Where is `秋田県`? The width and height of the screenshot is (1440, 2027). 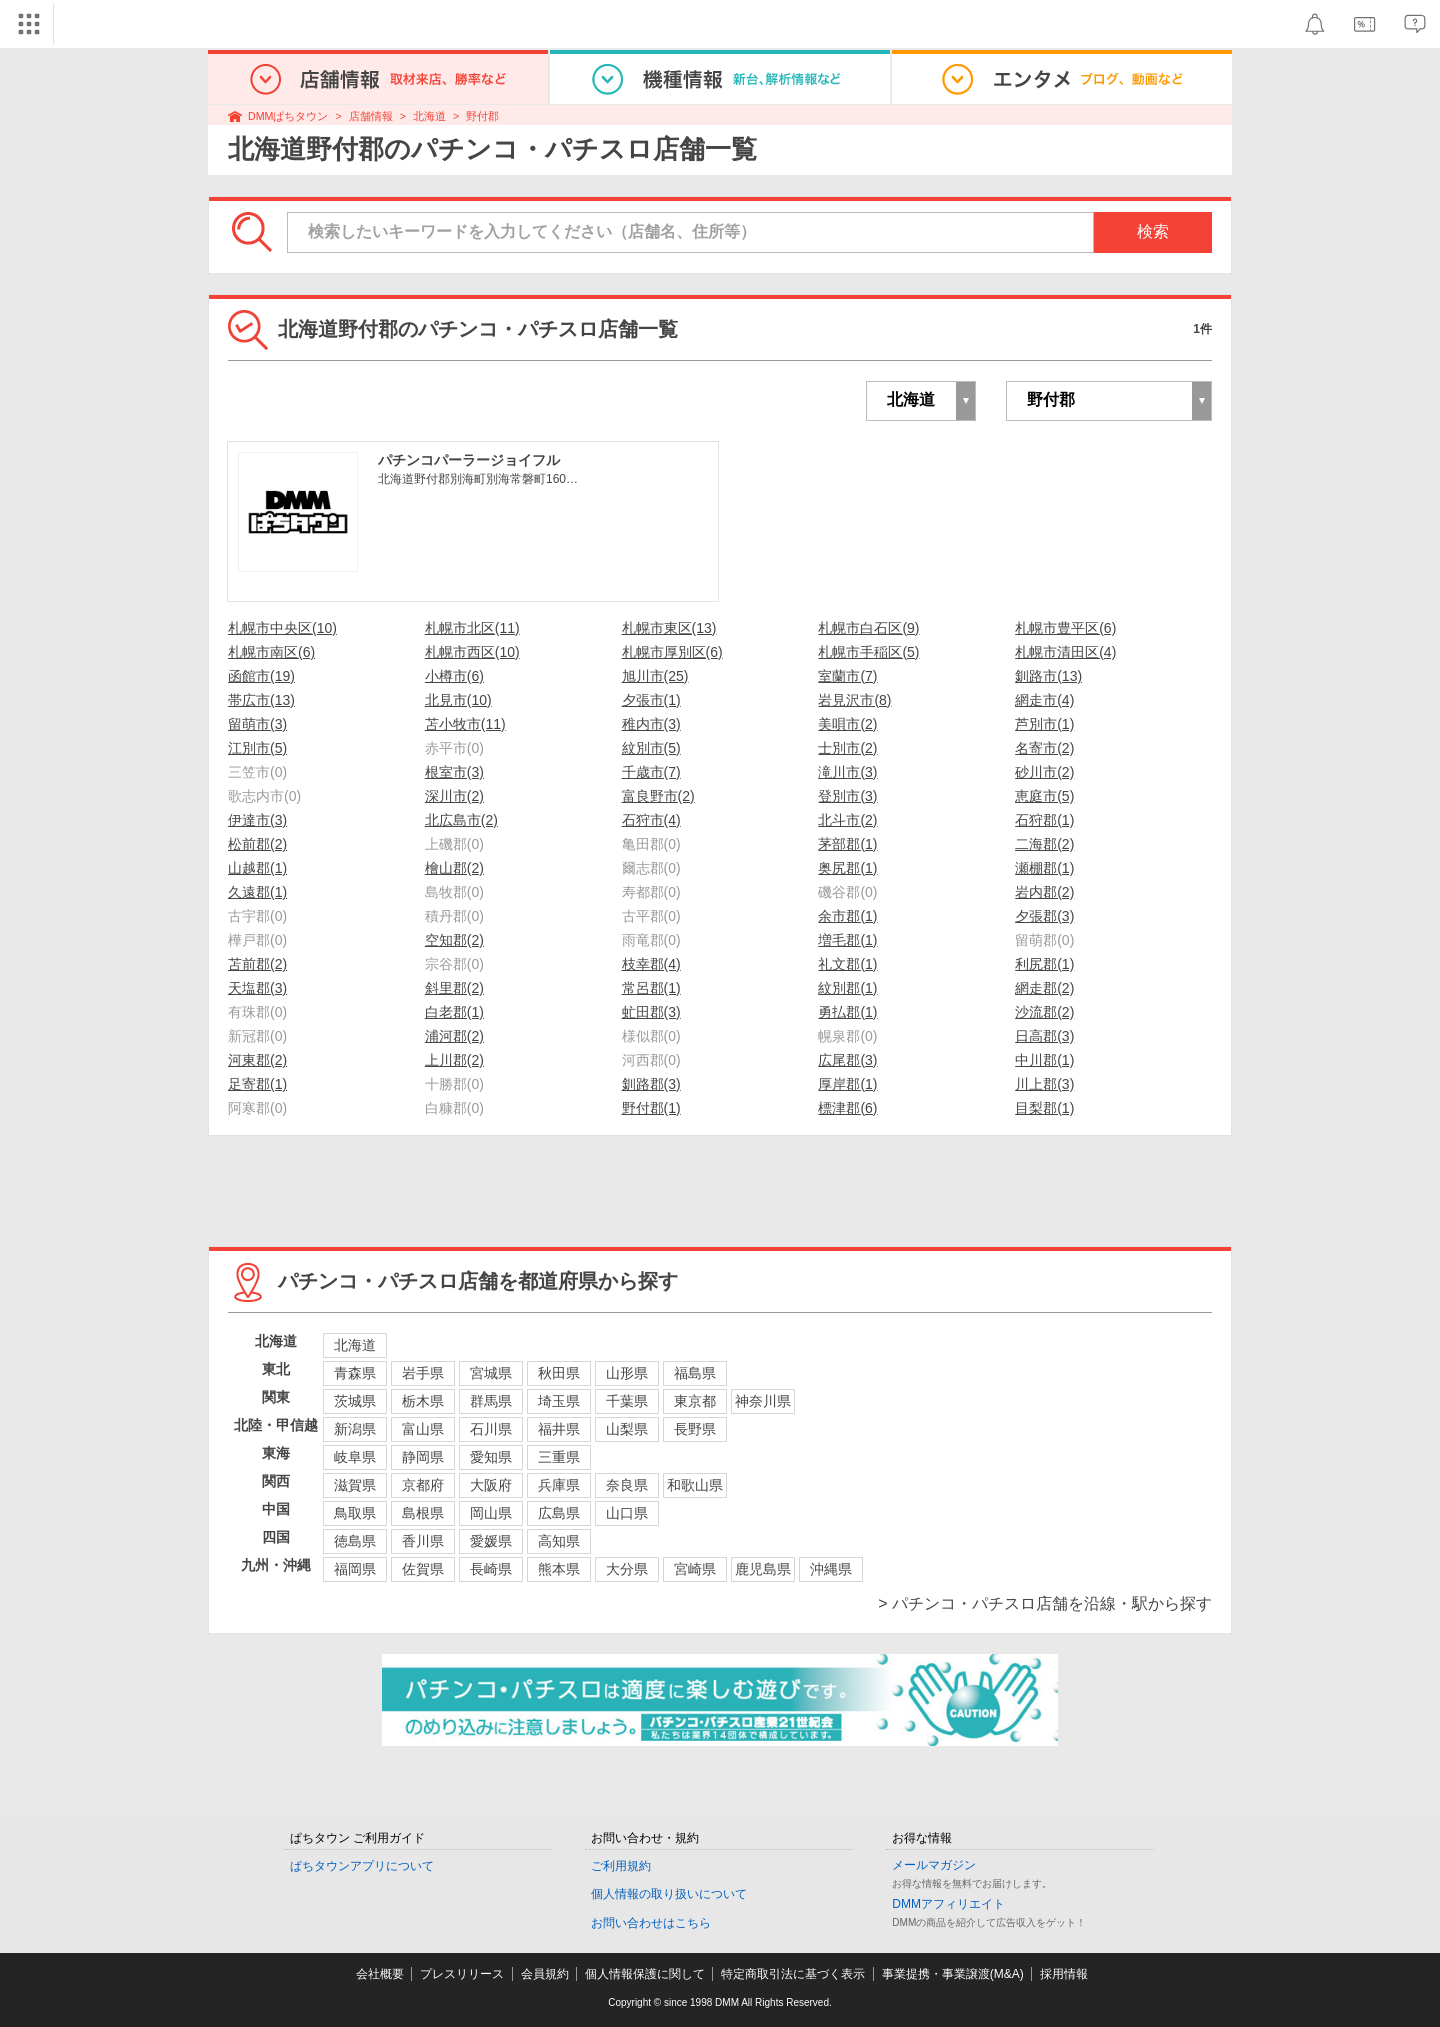 秋田県 is located at coordinates (559, 1373).